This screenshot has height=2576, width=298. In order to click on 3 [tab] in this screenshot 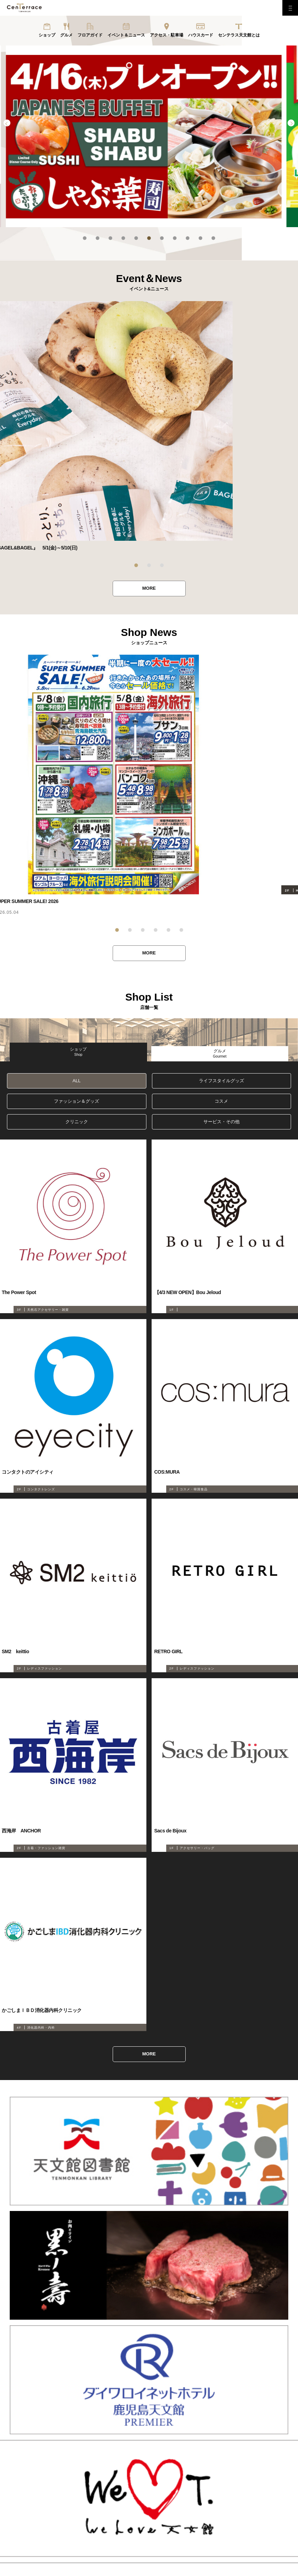, I will do `click(110, 238)`.